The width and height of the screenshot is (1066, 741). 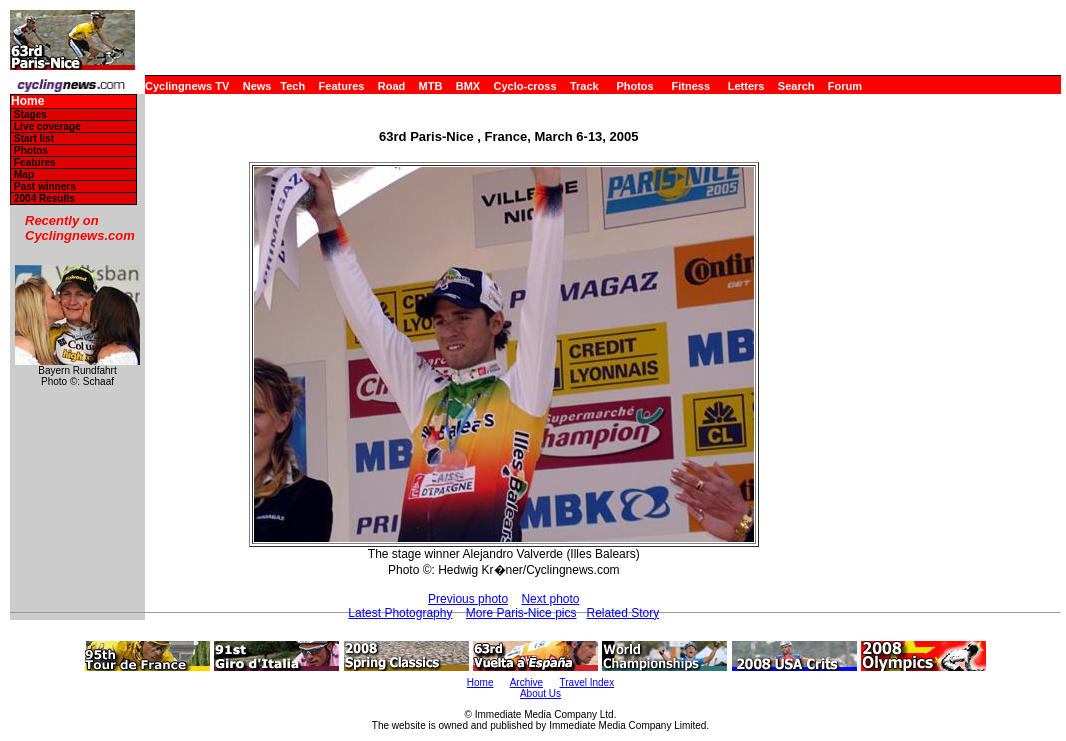 I want to click on Past winners, so click(x=45, y=186).